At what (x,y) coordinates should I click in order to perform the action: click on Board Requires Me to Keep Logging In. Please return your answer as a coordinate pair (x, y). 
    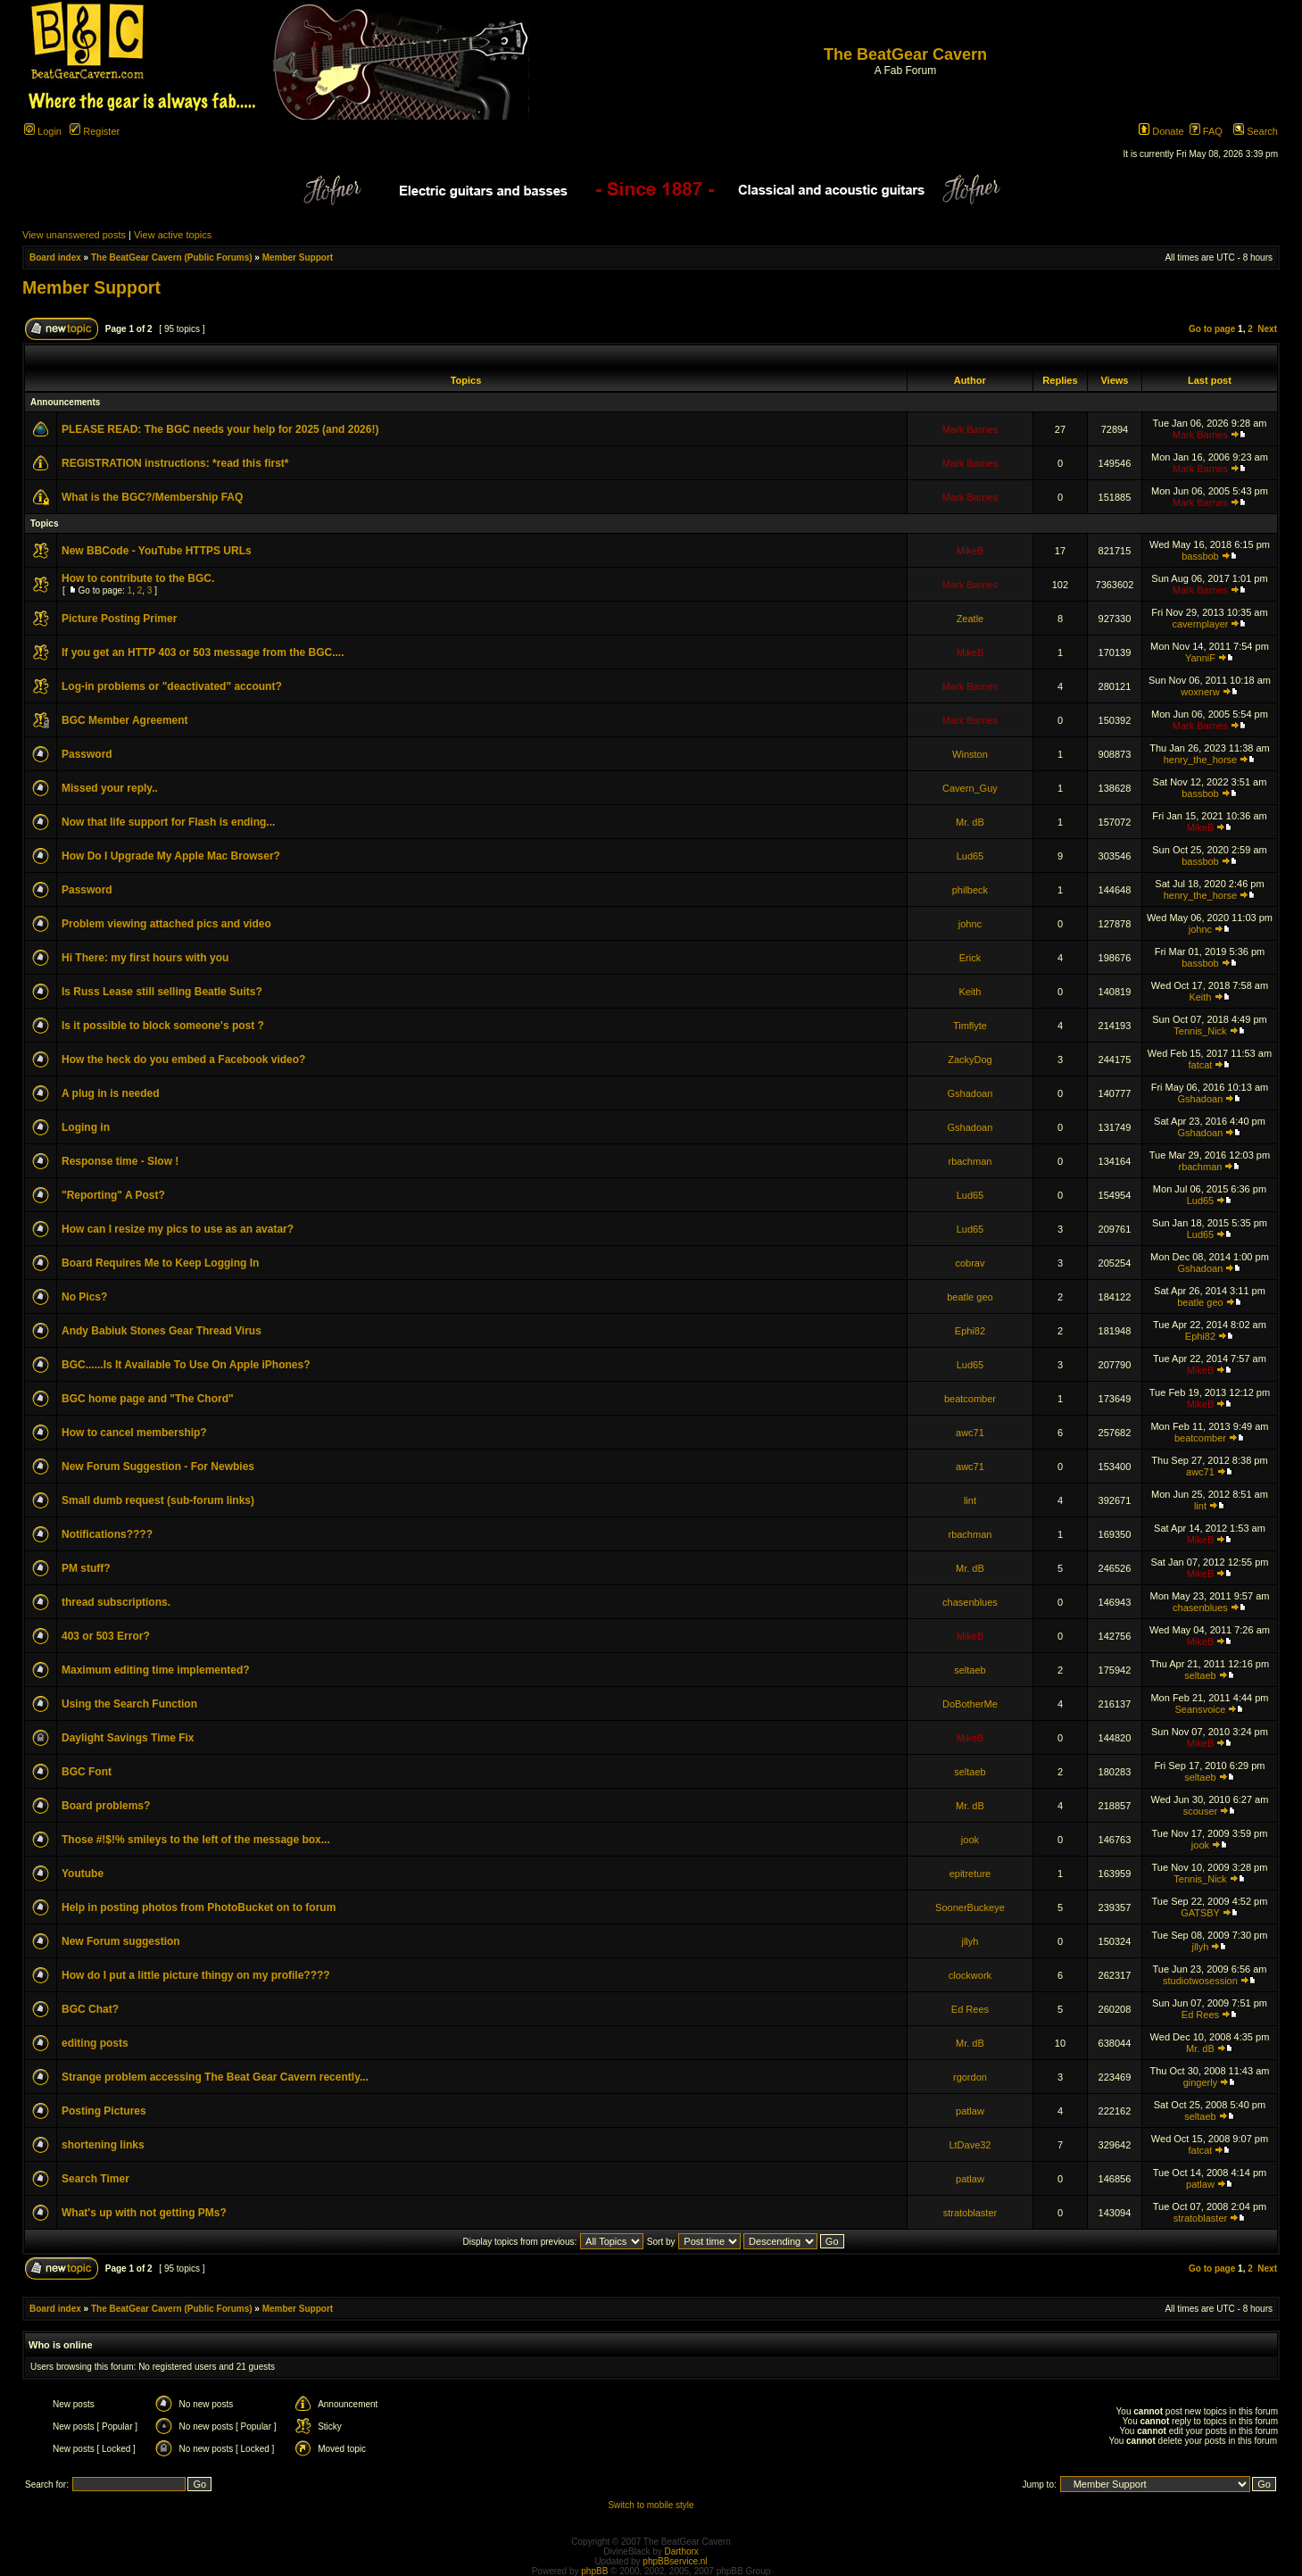
    Looking at the image, I should click on (160, 1263).